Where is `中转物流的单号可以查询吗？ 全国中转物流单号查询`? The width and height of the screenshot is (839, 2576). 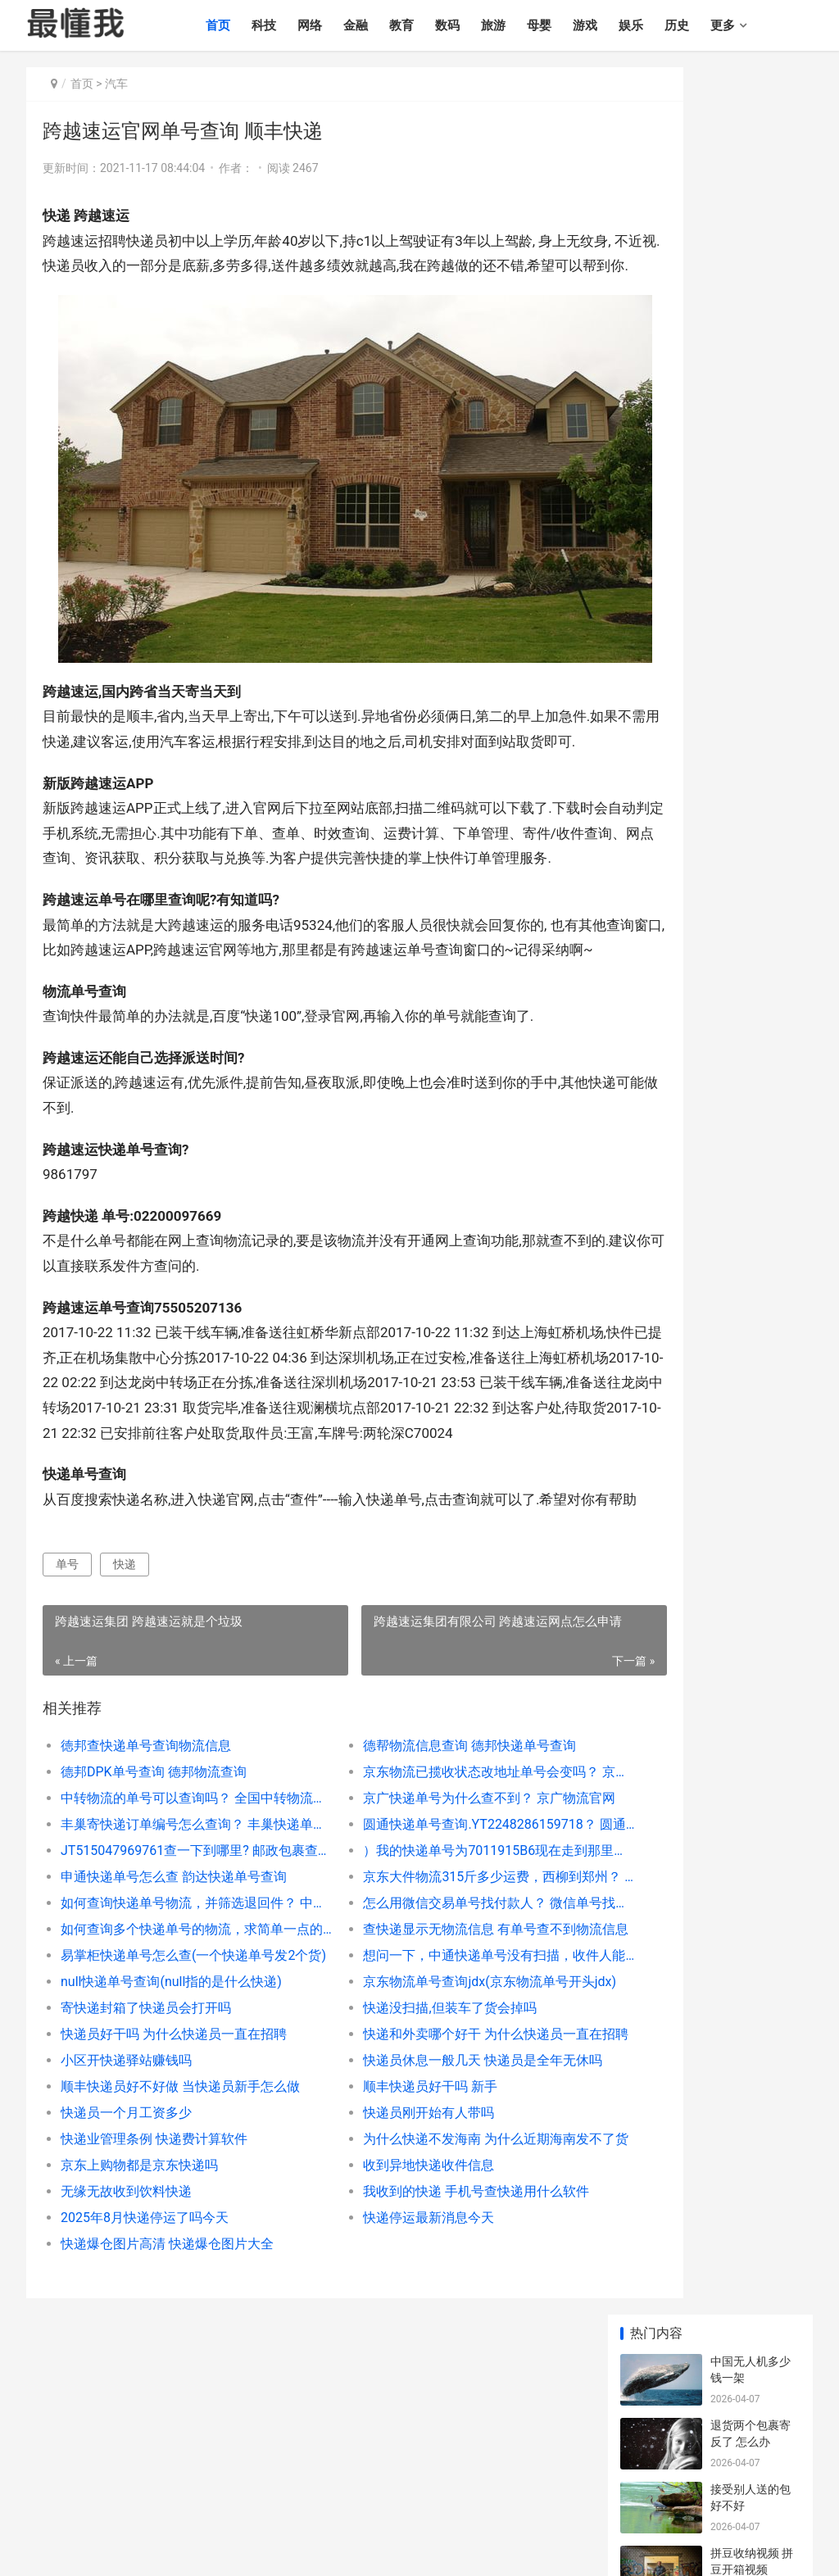 中转物流的单号可以查询吗？ 全国中转物流单号查询 is located at coordinates (176, 1910).